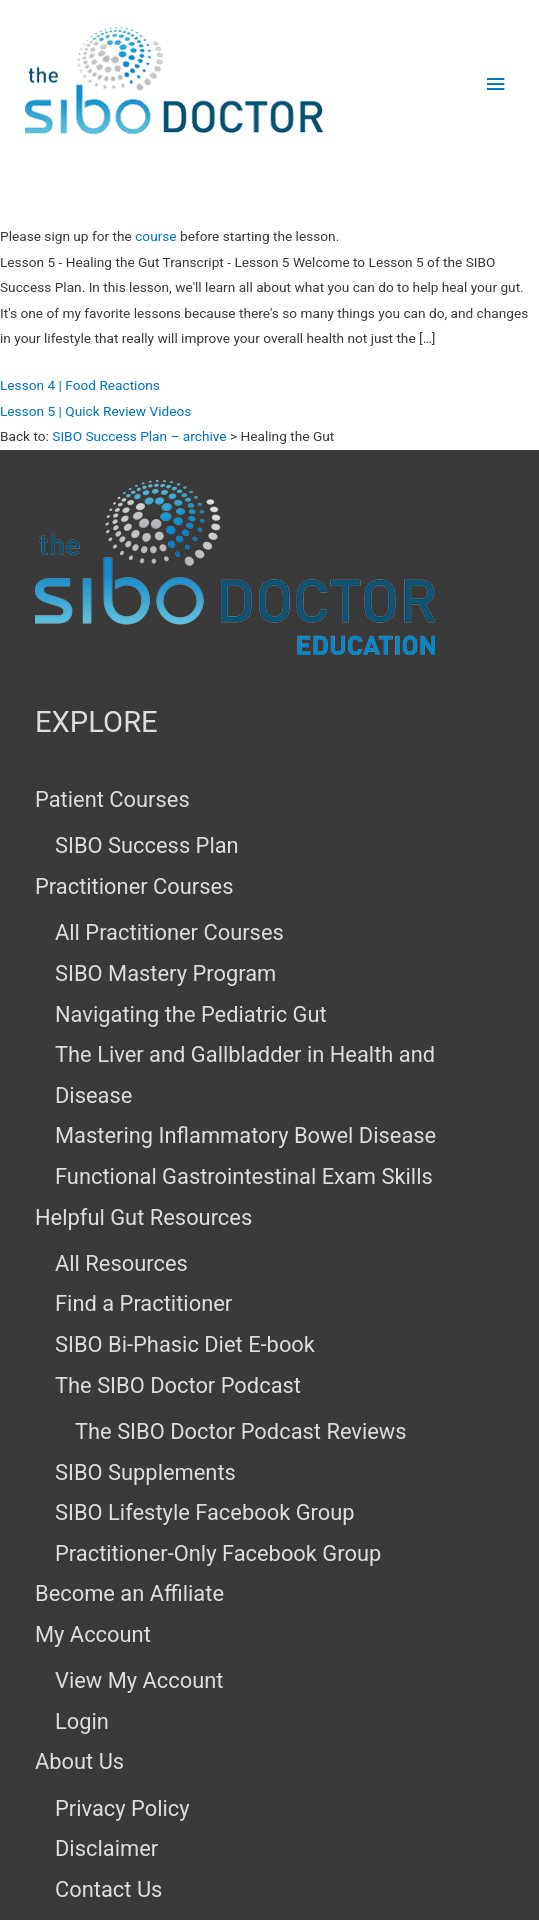 This screenshot has height=1920, width=539. Describe the element at coordinates (82, 1721) in the screenshot. I see `Login` at that location.